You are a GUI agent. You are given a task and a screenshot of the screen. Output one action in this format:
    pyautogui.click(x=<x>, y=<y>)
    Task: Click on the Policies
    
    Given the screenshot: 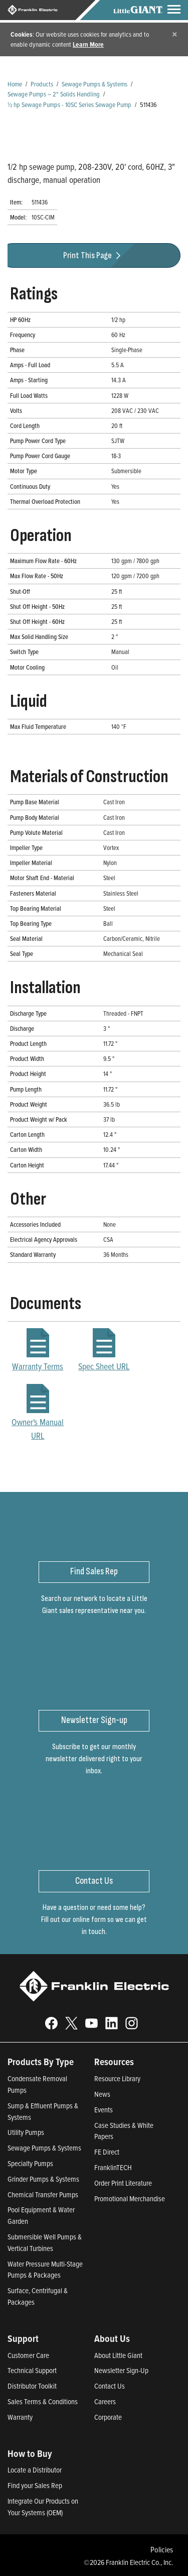 What is the action you would take?
    pyautogui.click(x=161, y=2549)
    